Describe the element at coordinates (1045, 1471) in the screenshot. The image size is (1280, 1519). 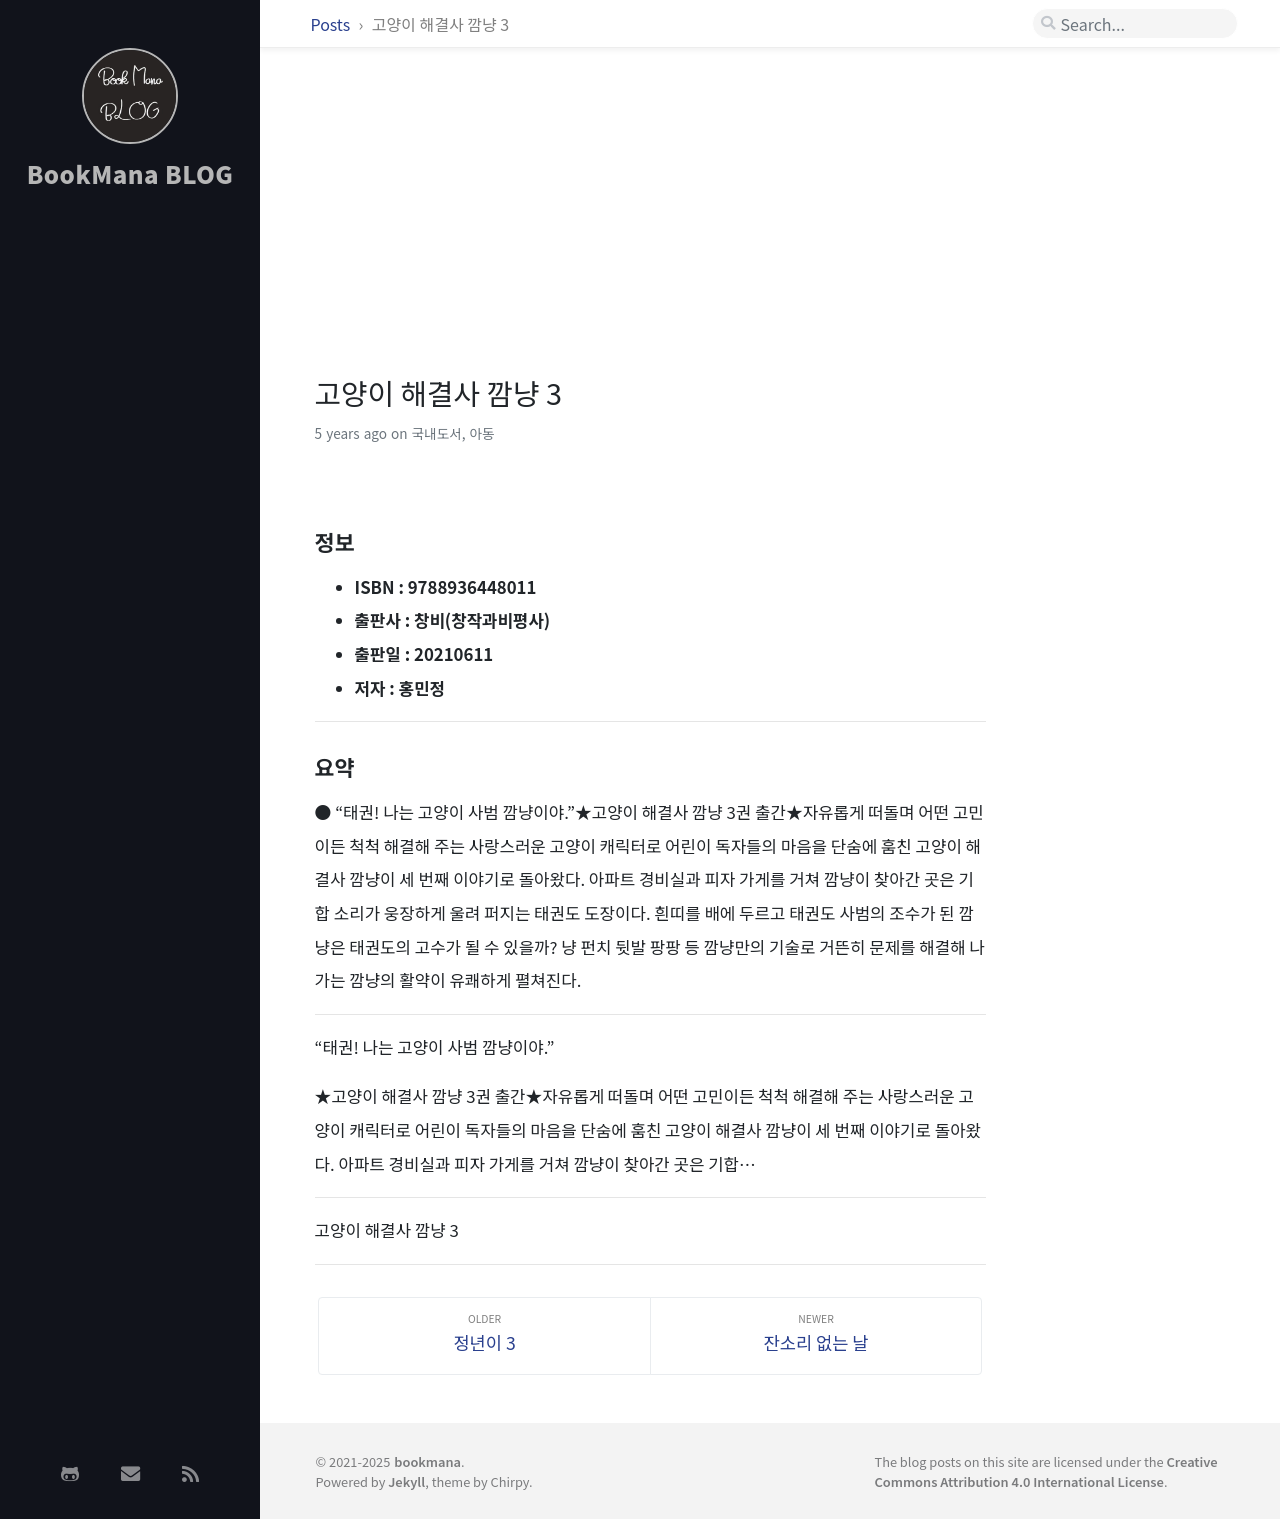
I see `Creative Commons Attribution 4.0 International License` at that location.